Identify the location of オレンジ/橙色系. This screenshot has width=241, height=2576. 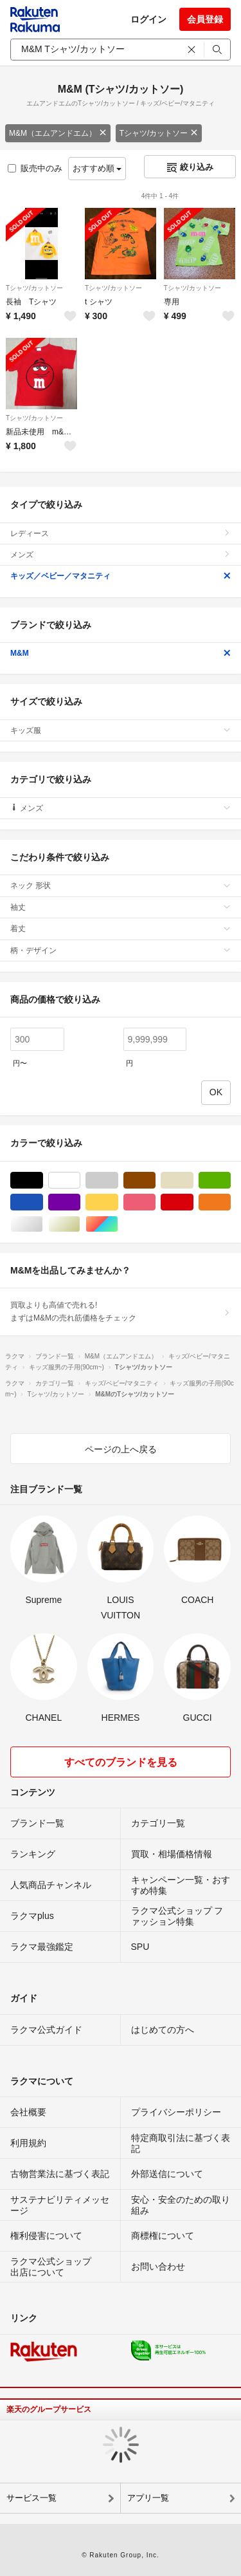
(230, 1202).